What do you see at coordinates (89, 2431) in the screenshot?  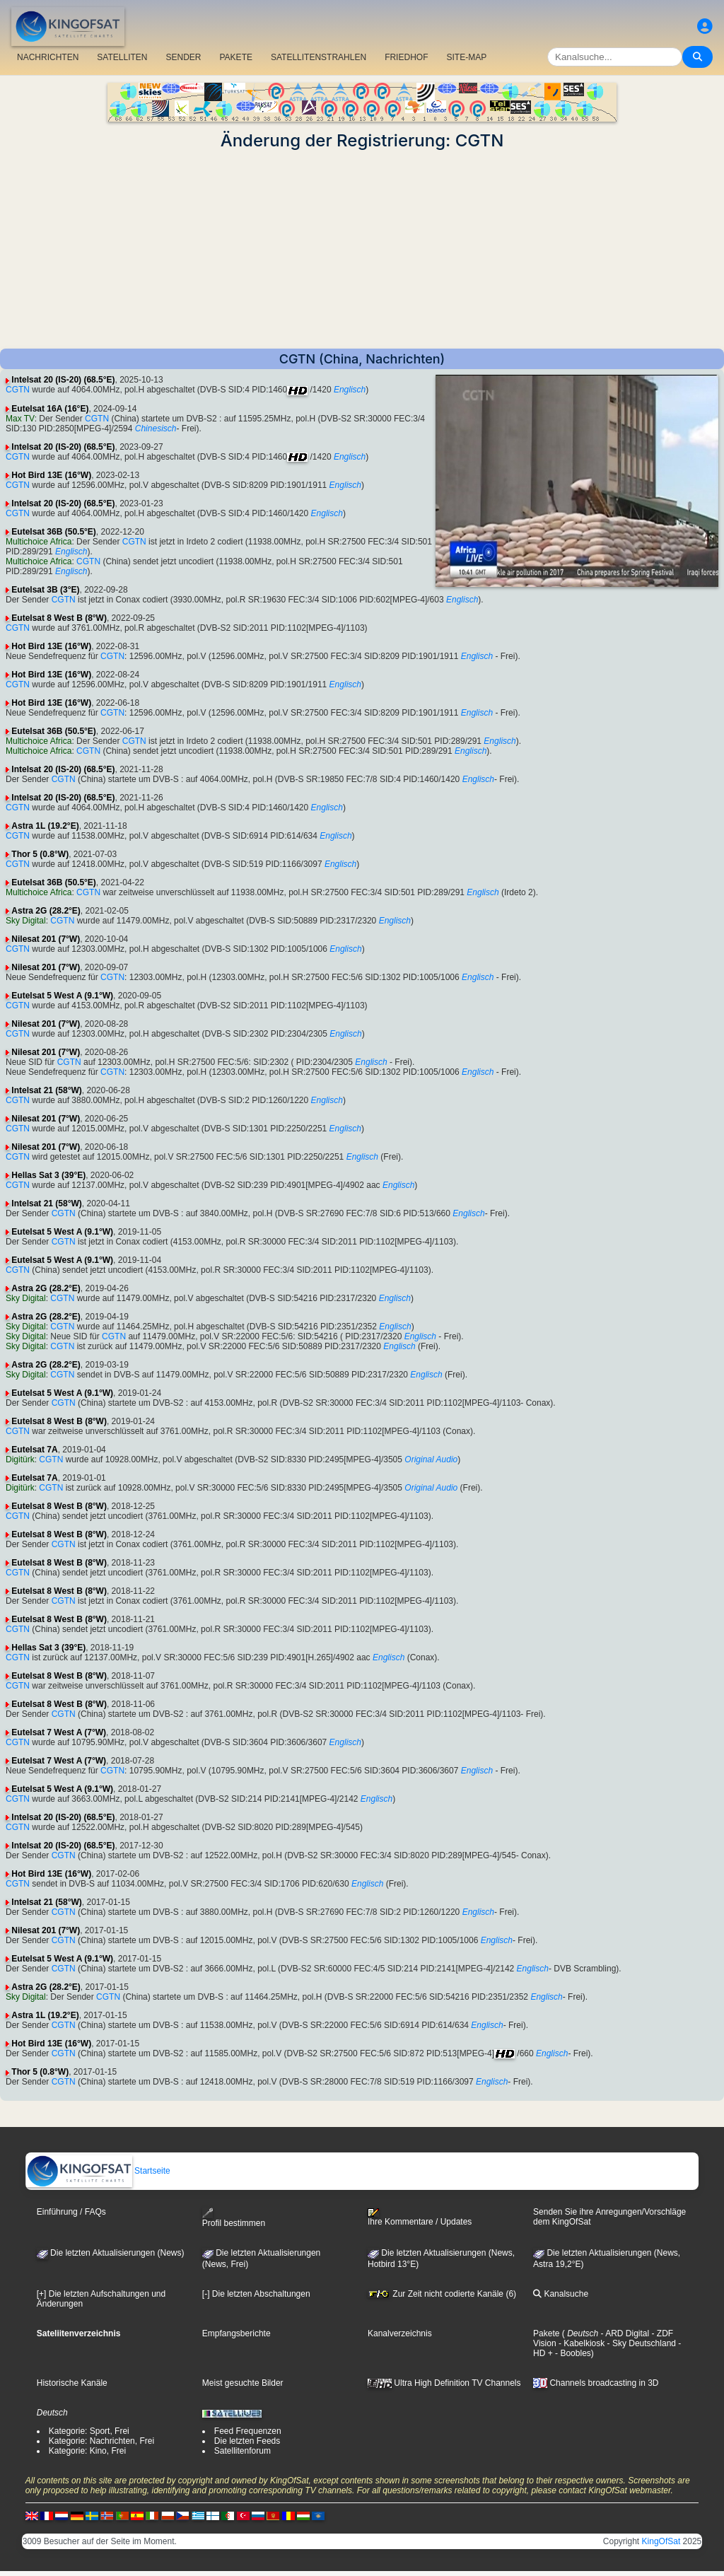 I see `Kategorie: Sport, Frei` at bounding box center [89, 2431].